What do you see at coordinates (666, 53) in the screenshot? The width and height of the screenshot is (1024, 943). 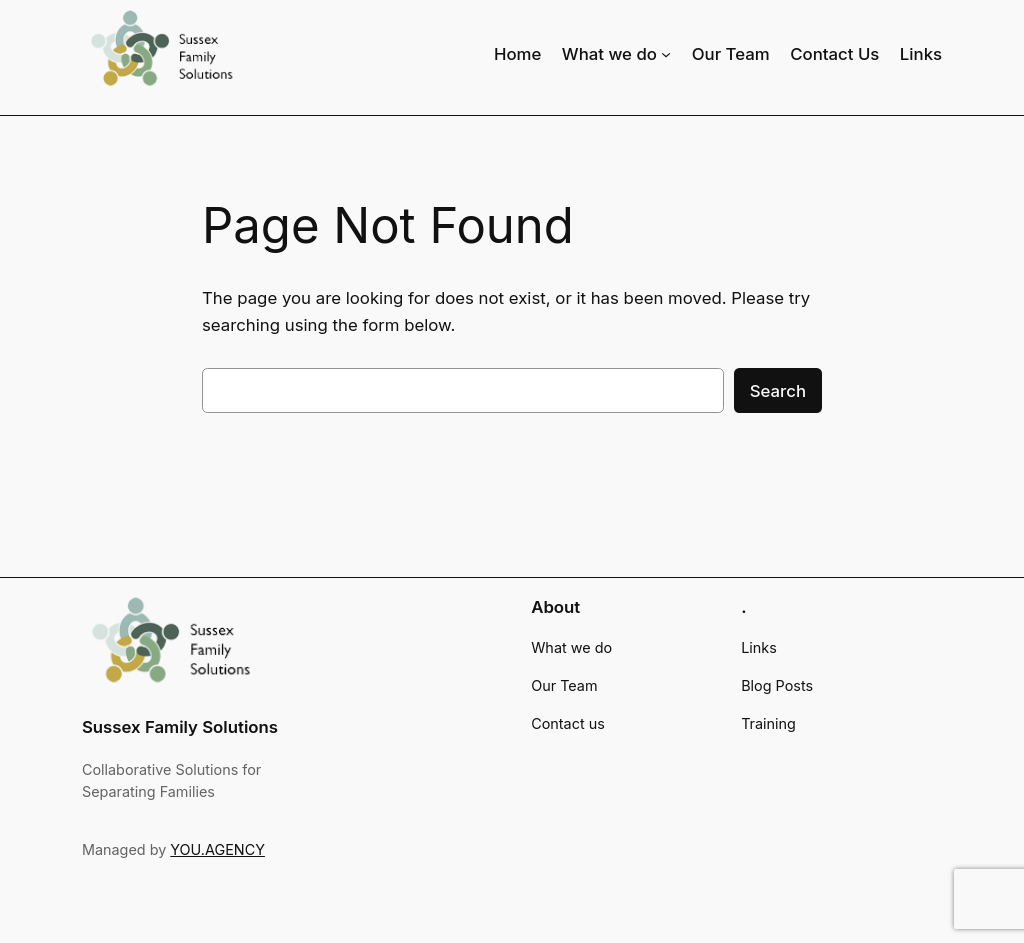 I see `[What we do submenu]` at bounding box center [666, 53].